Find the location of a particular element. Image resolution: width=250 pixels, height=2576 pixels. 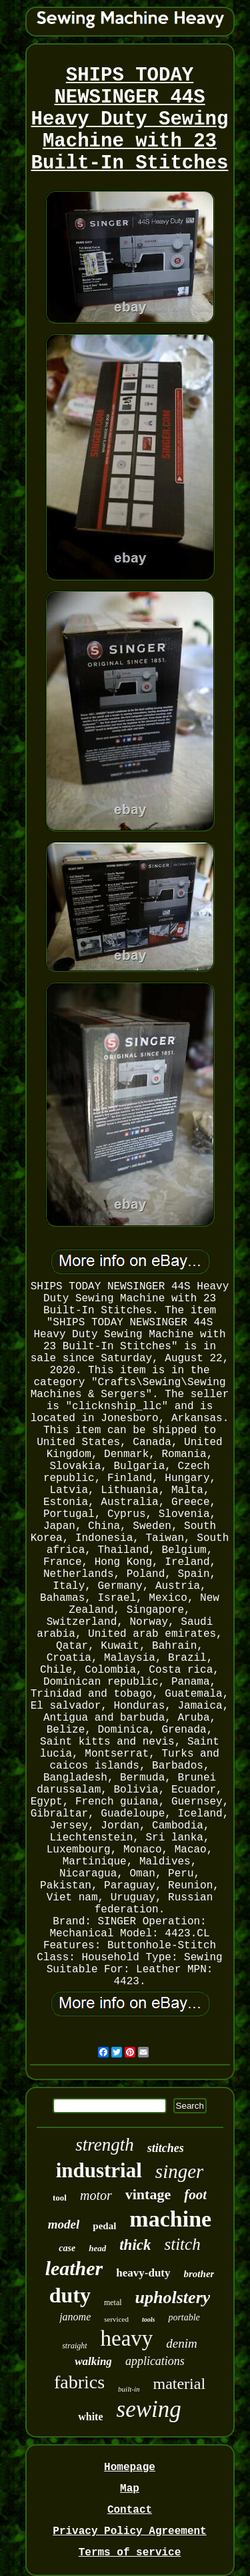

denim is located at coordinates (181, 2343).